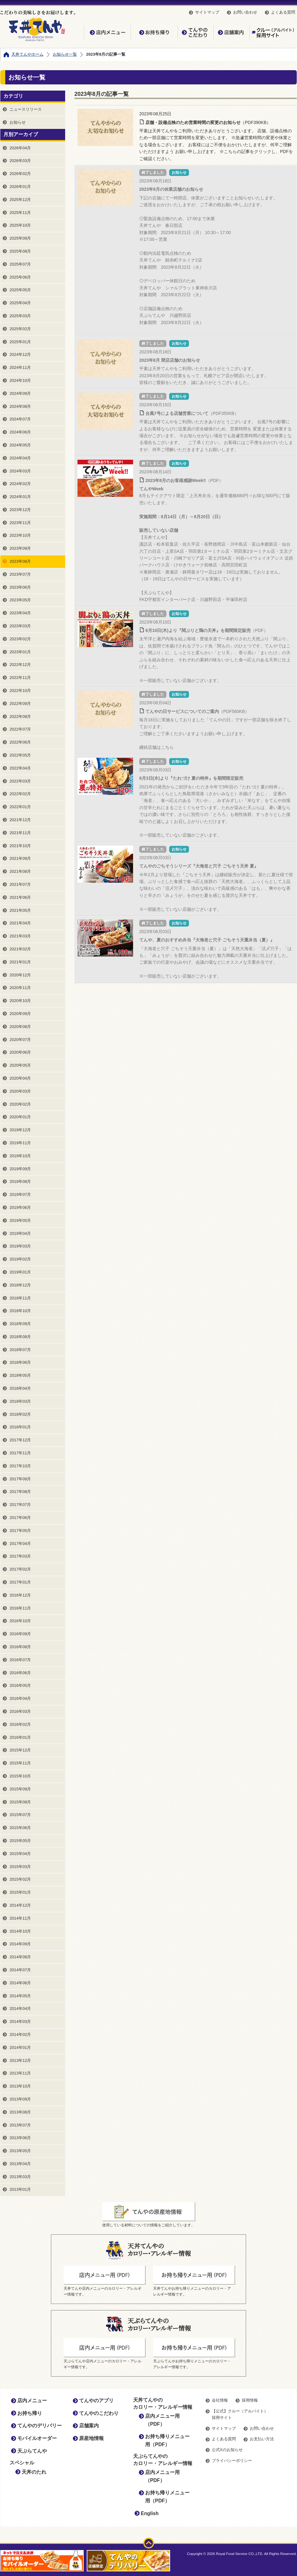  Describe the element at coordinates (20, 1582) in the screenshot. I see `2017年01月` at that location.